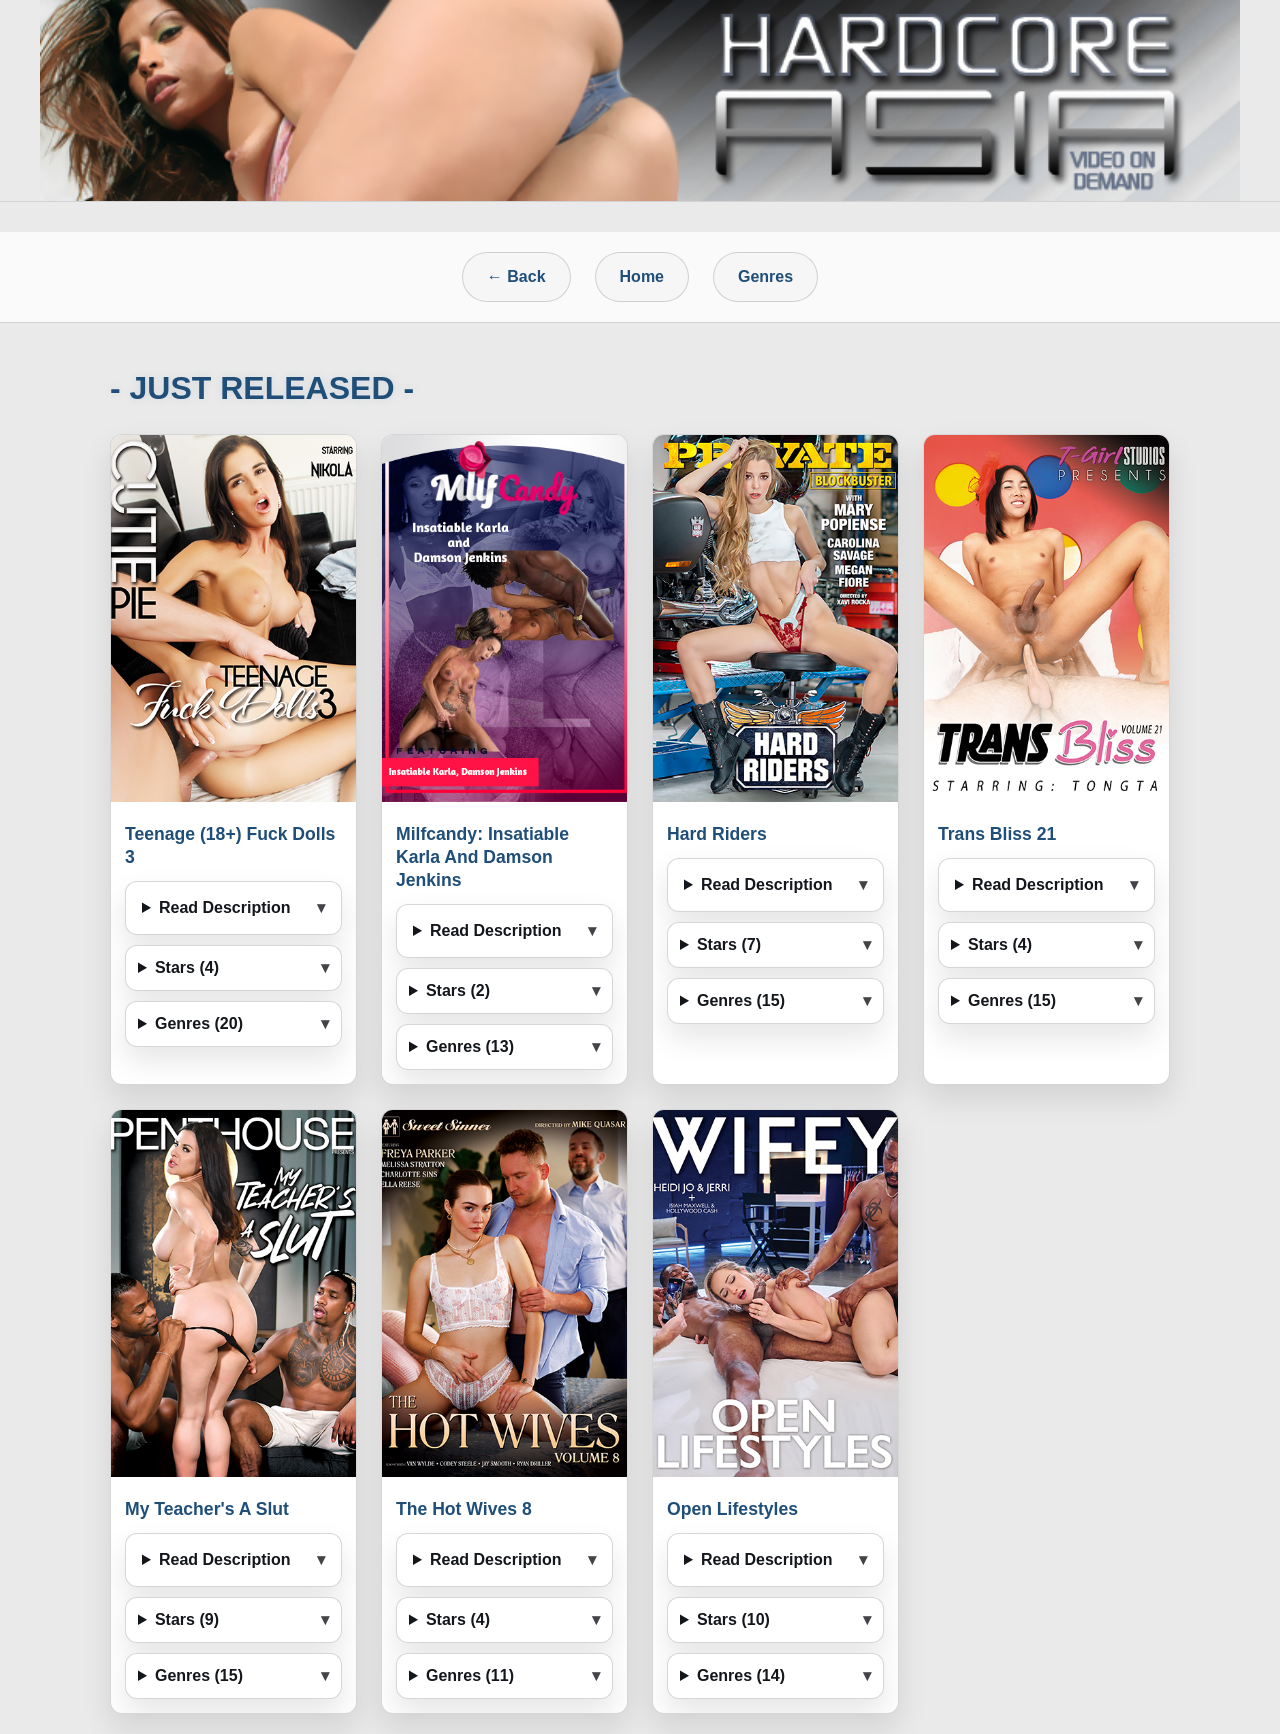  What do you see at coordinates (470, 1046) in the screenshot?
I see `Genres (13)` at bounding box center [470, 1046].